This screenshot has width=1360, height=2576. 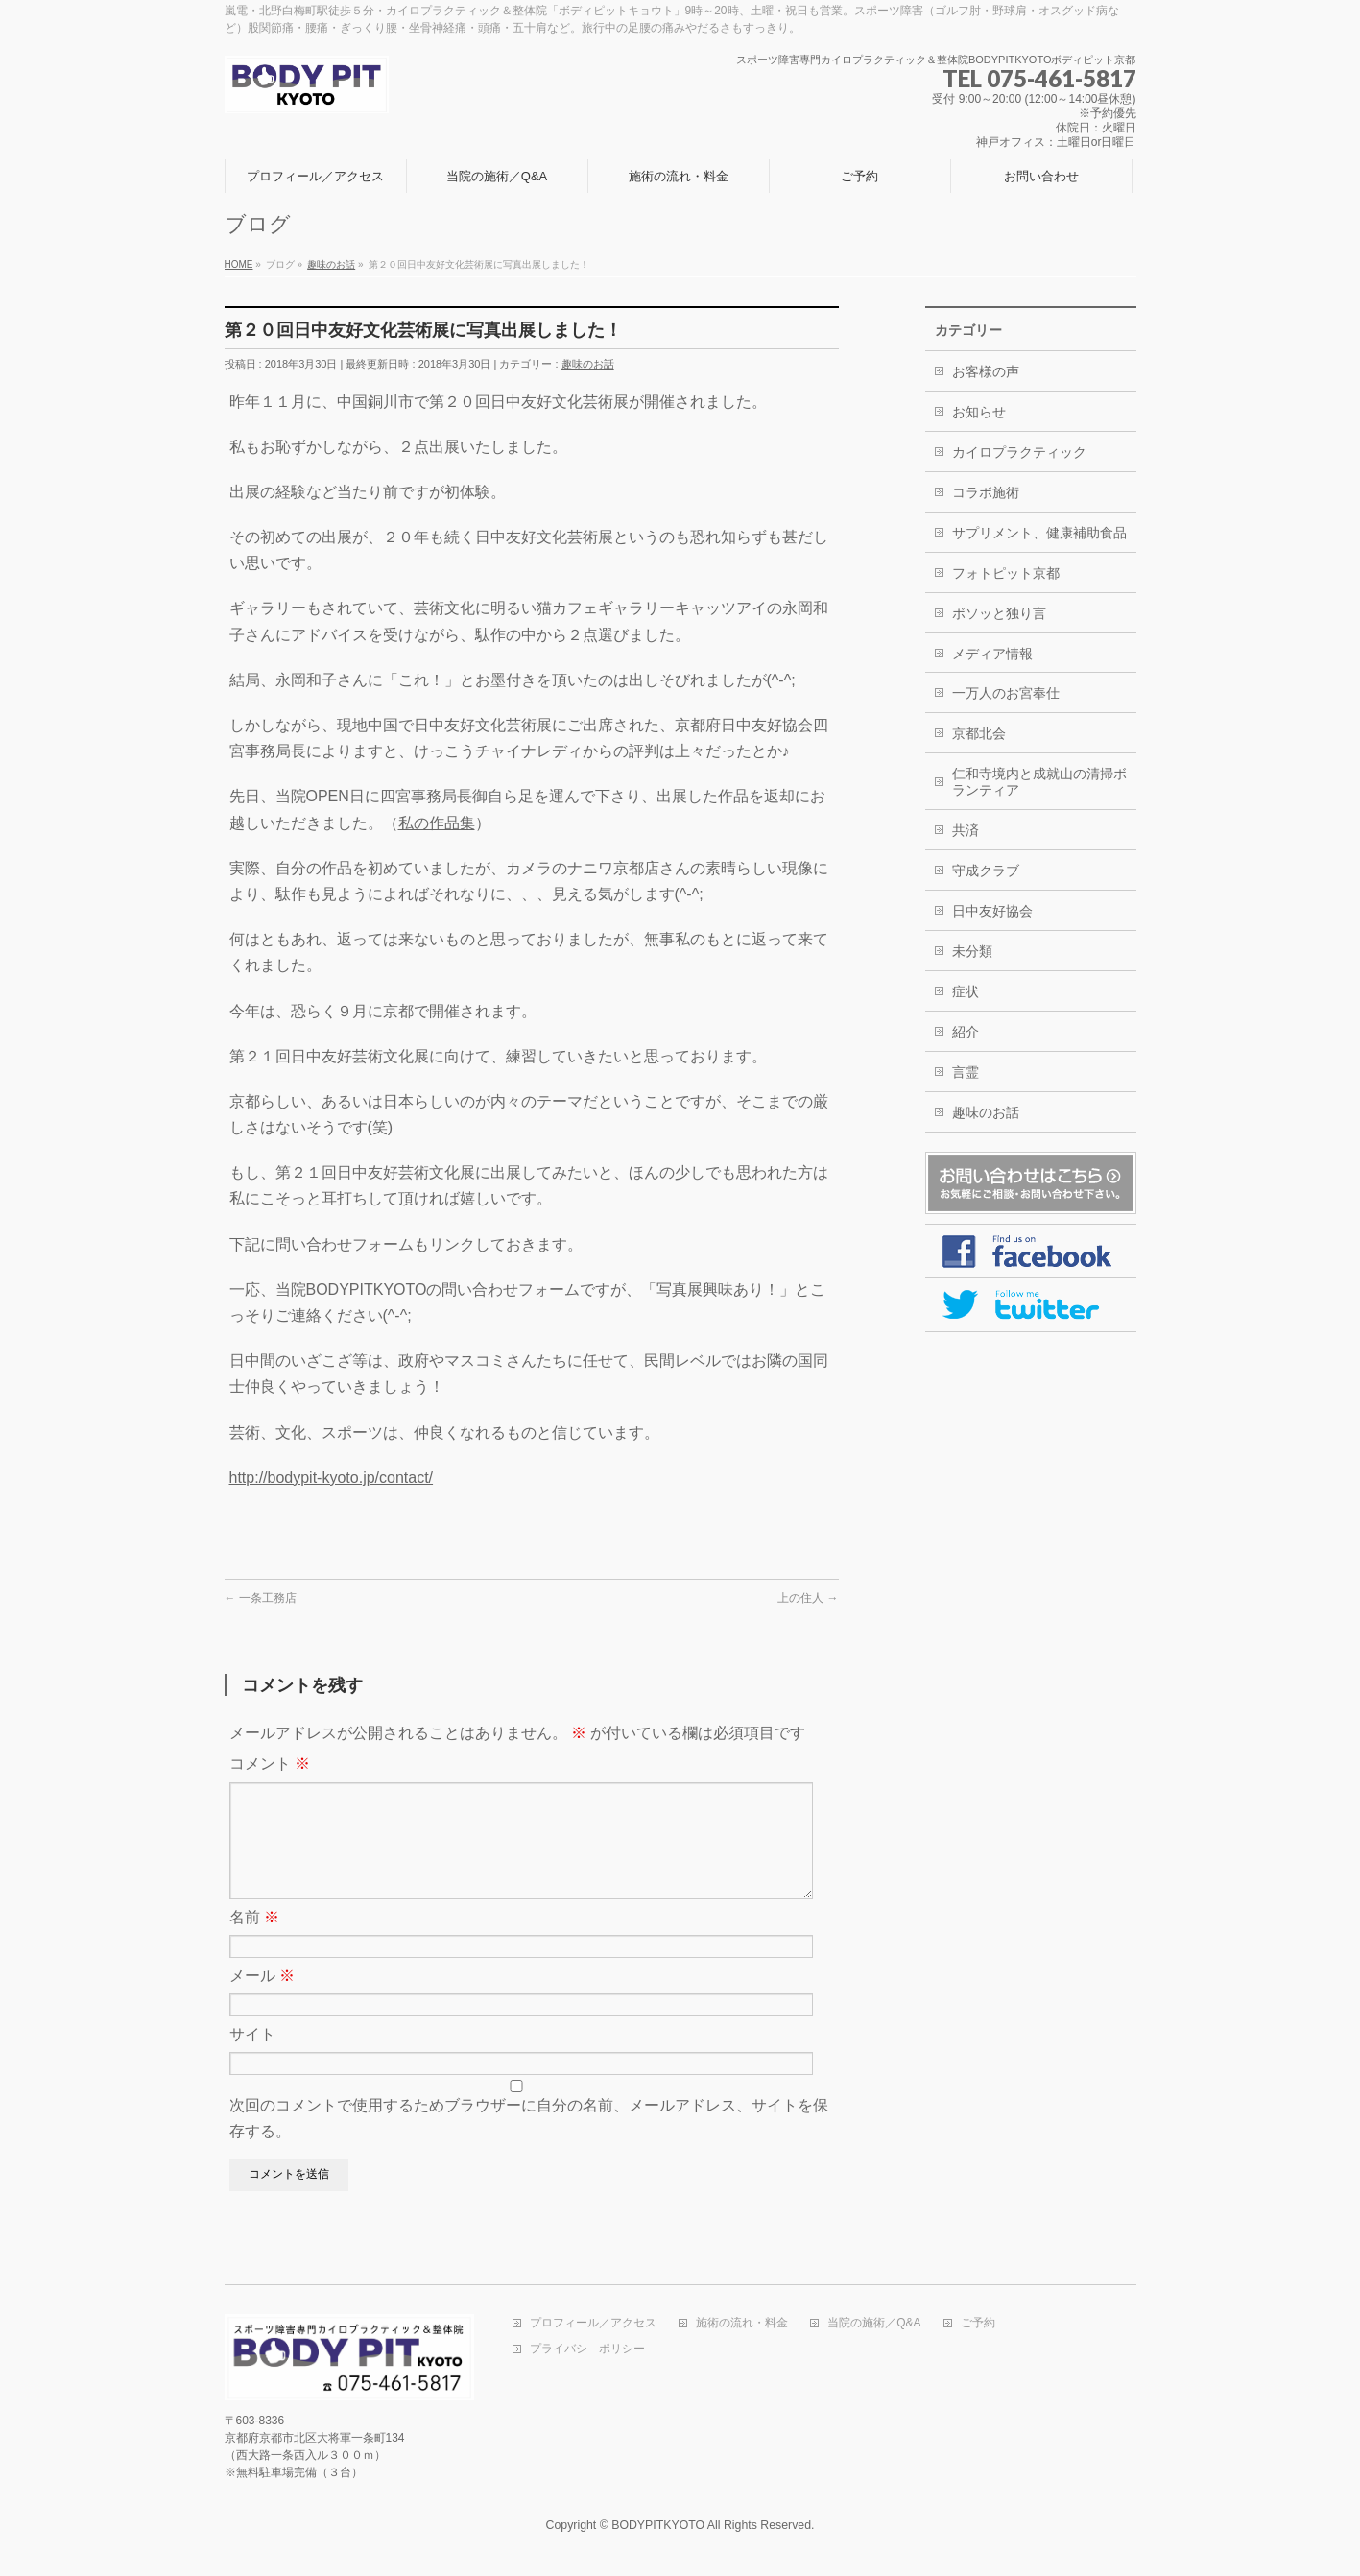 What do you see at coordinates (979, 411) in the screenshot?
I see `お知らせ` at bounding box center [979, 411].